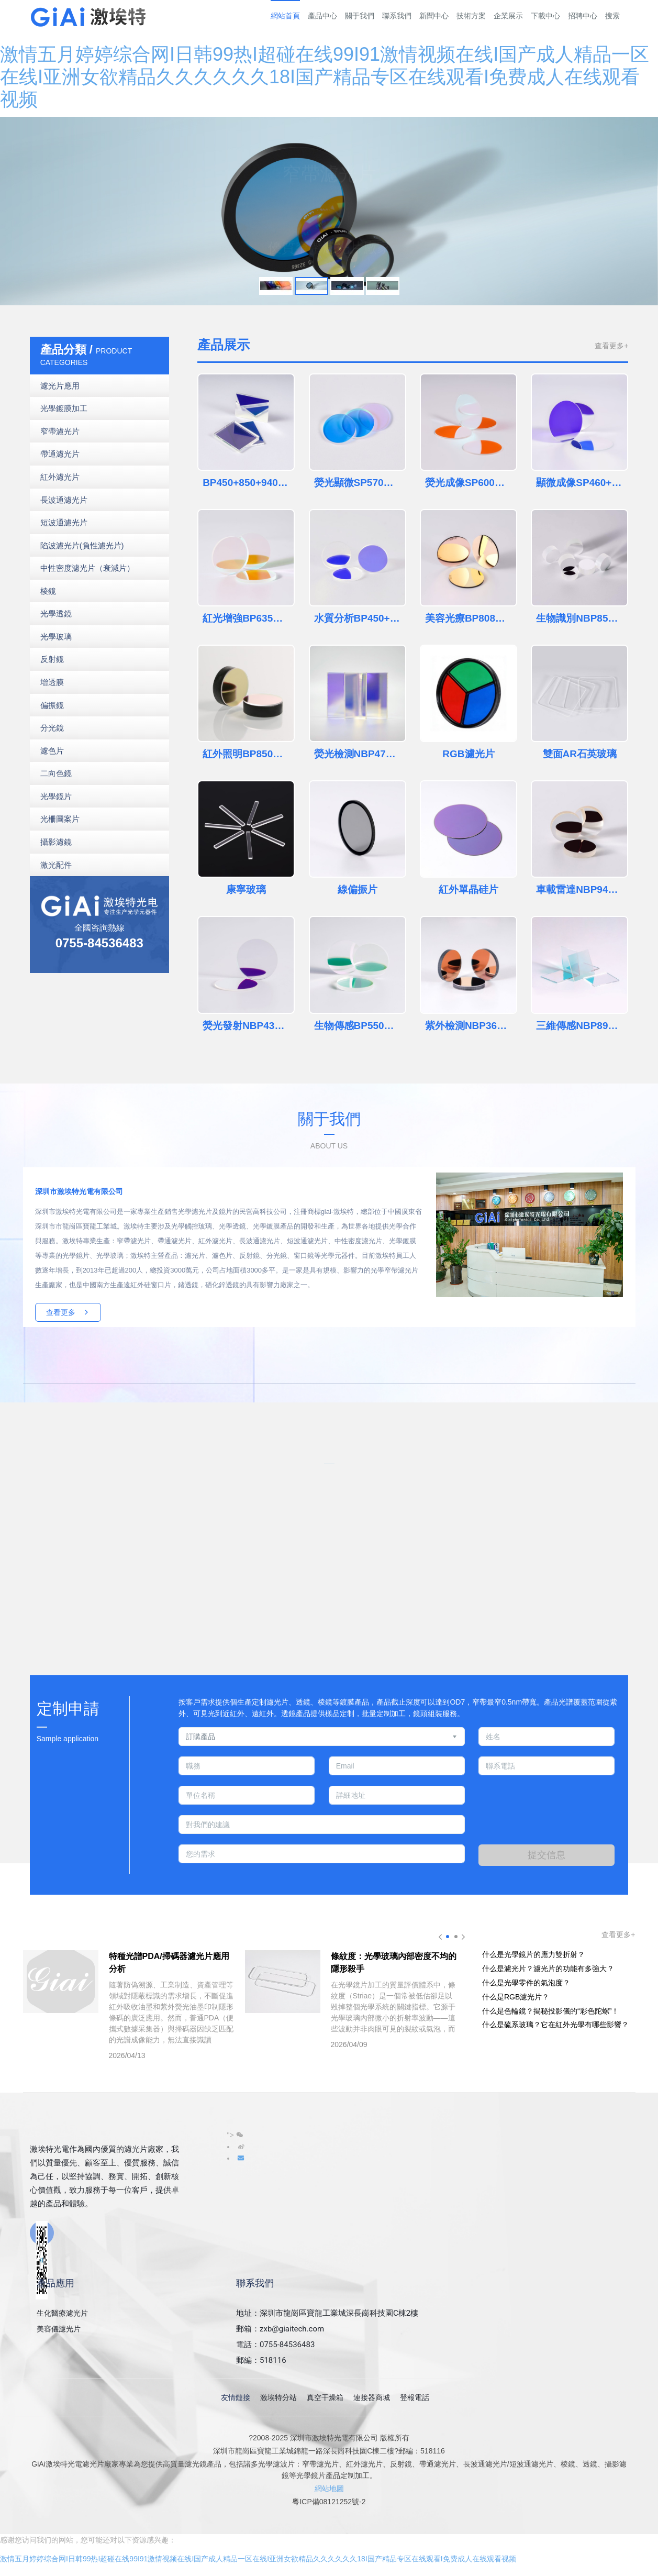 The height and width of the screenshot is (2576, 658). Describe the element at coordinates (52, 682) in the screenshot. I see `增透膜` at that location.